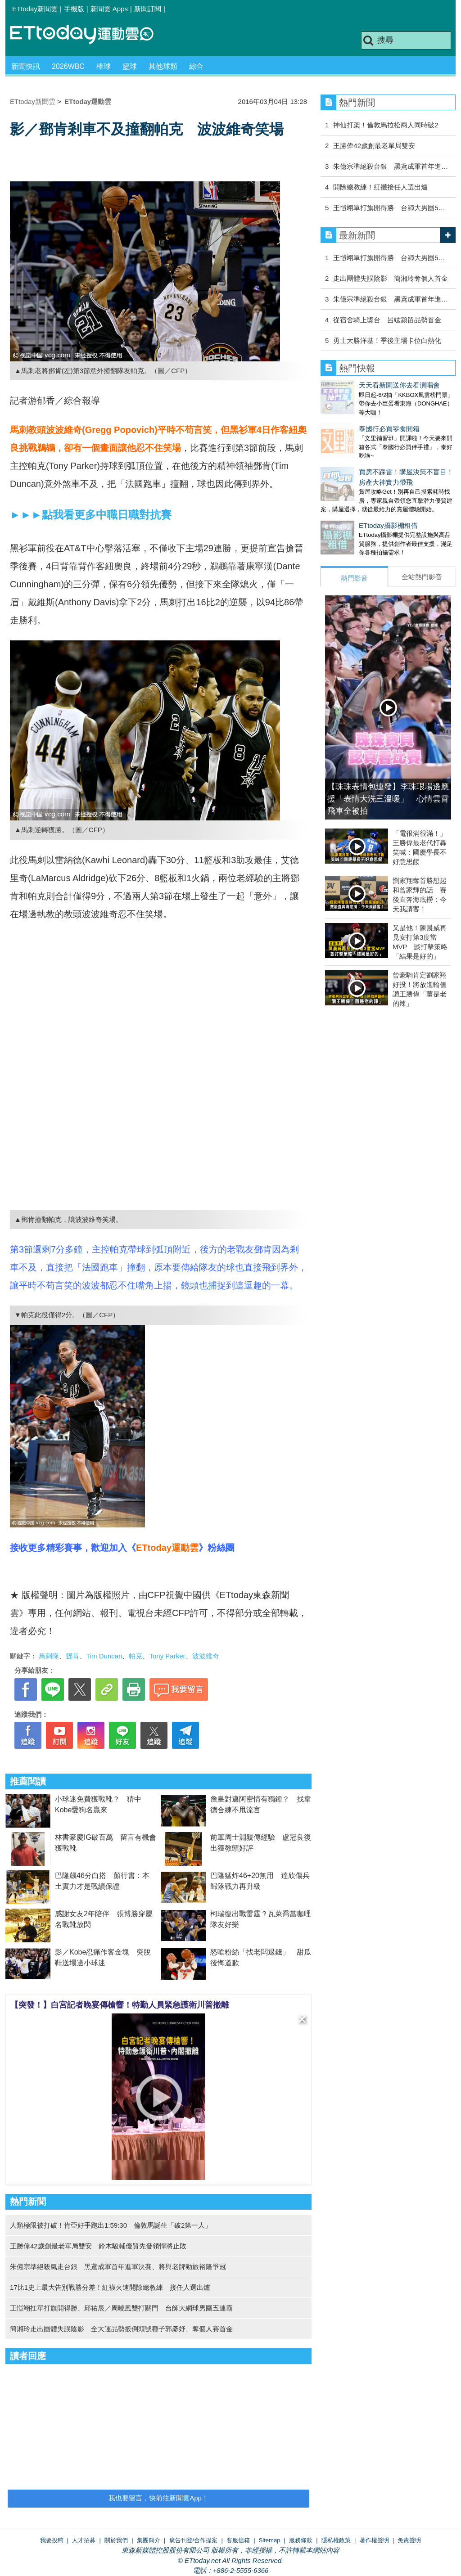  I want to click on 新聞快訊, so click(25, 66).